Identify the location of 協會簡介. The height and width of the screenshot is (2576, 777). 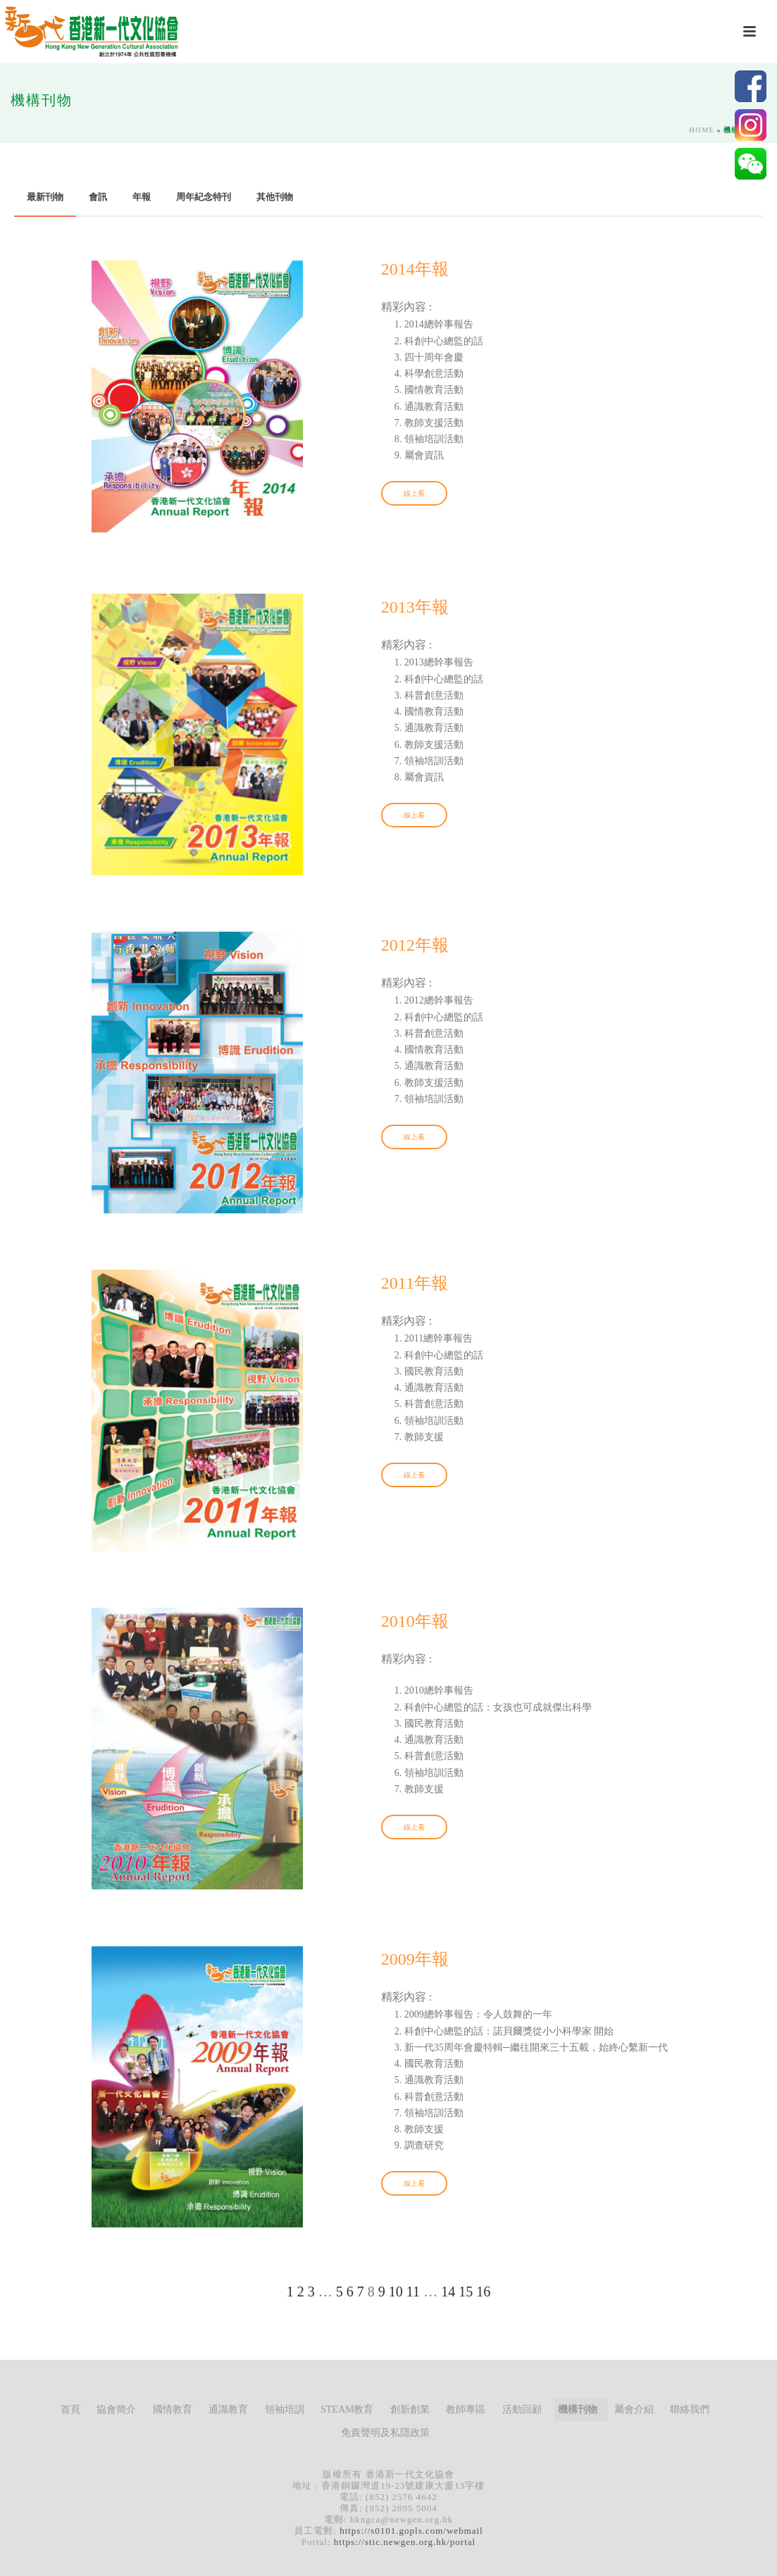
(116, 2409).